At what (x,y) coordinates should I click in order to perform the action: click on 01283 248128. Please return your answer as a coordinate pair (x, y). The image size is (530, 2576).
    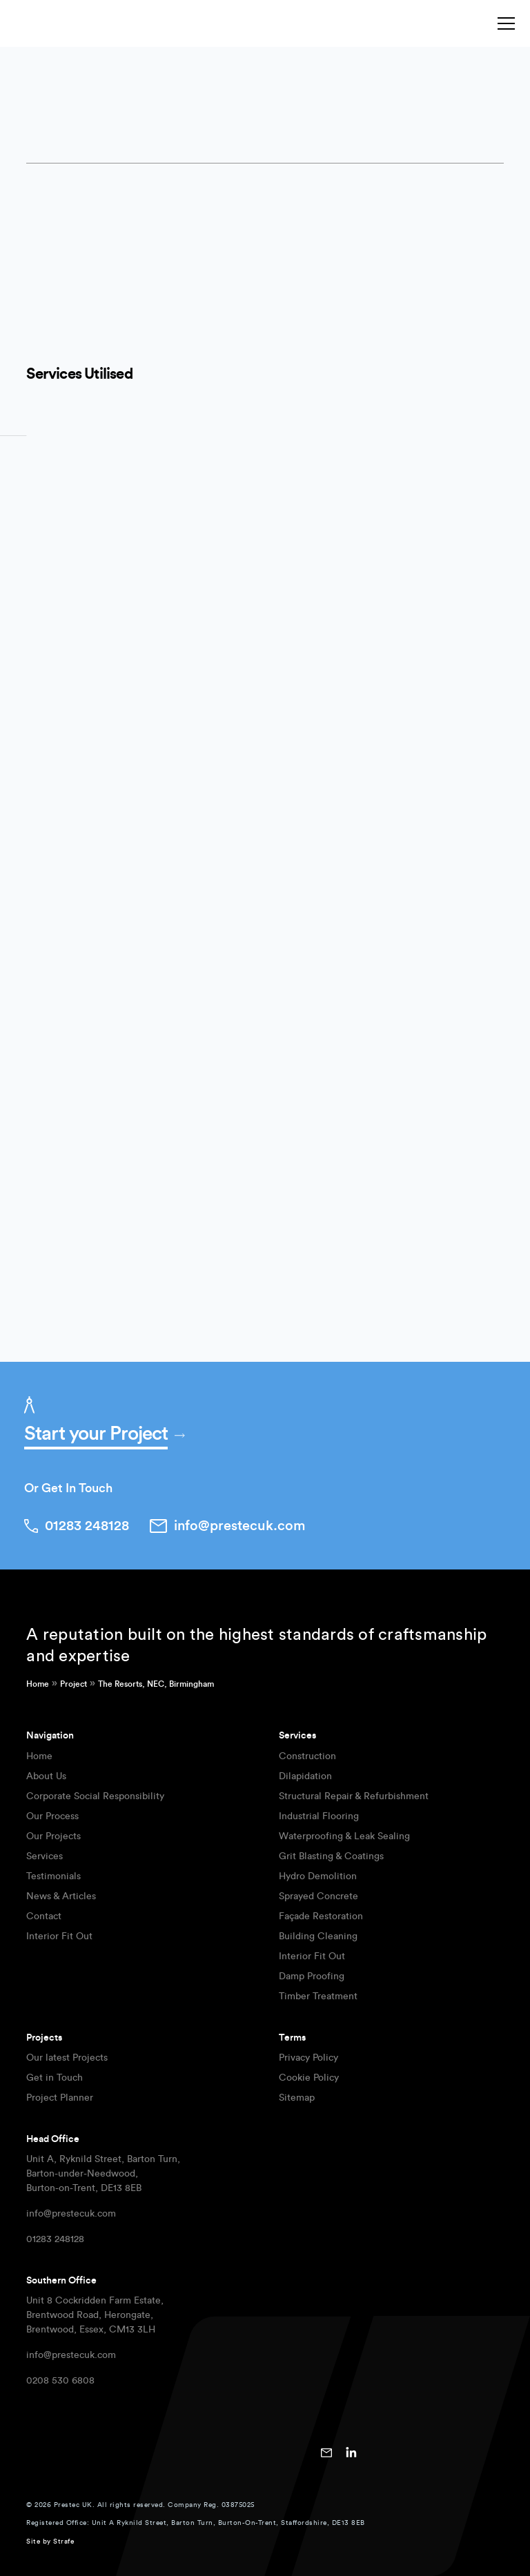
    Looking at the image, I should click on (55, 2239).